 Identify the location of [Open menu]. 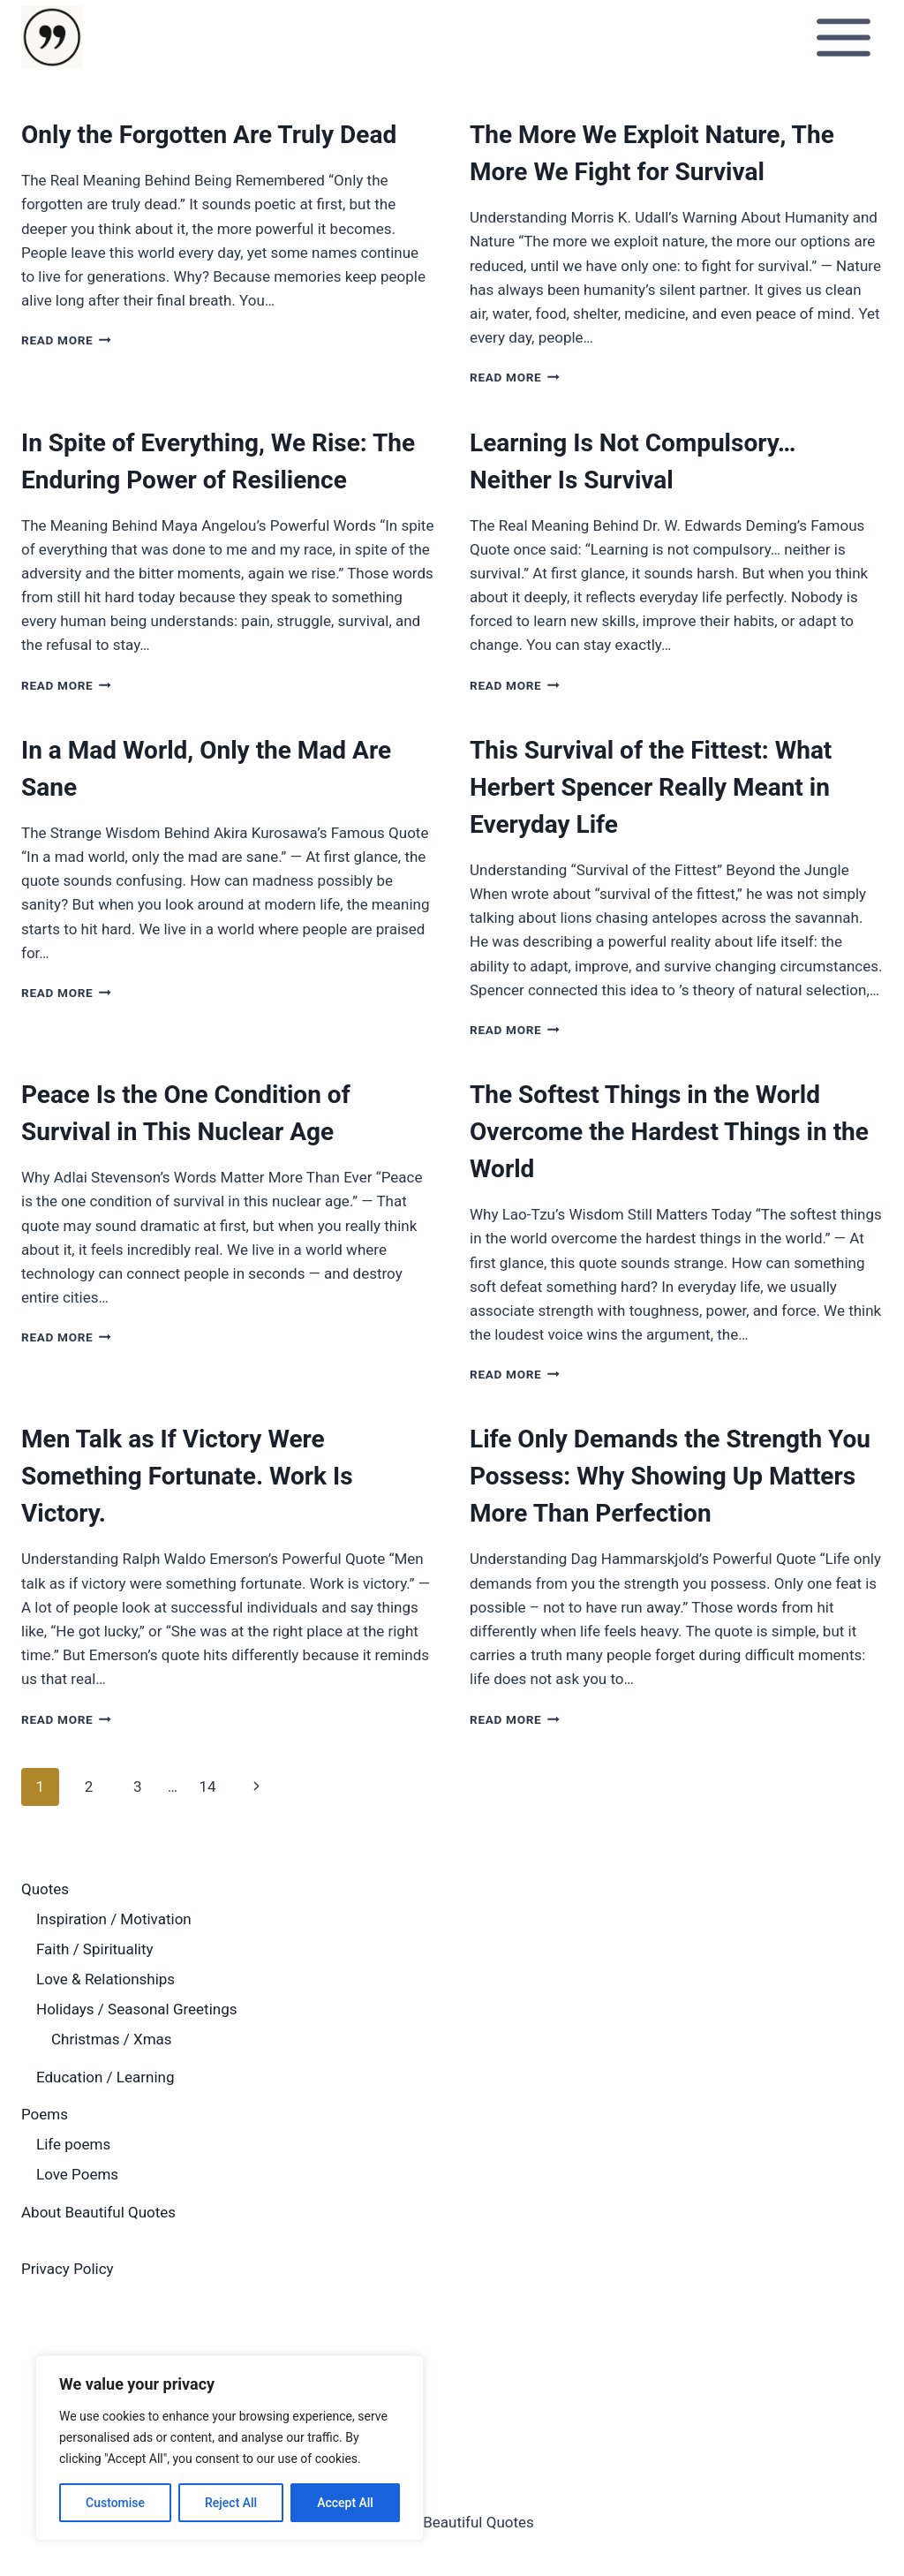
(843, 37).